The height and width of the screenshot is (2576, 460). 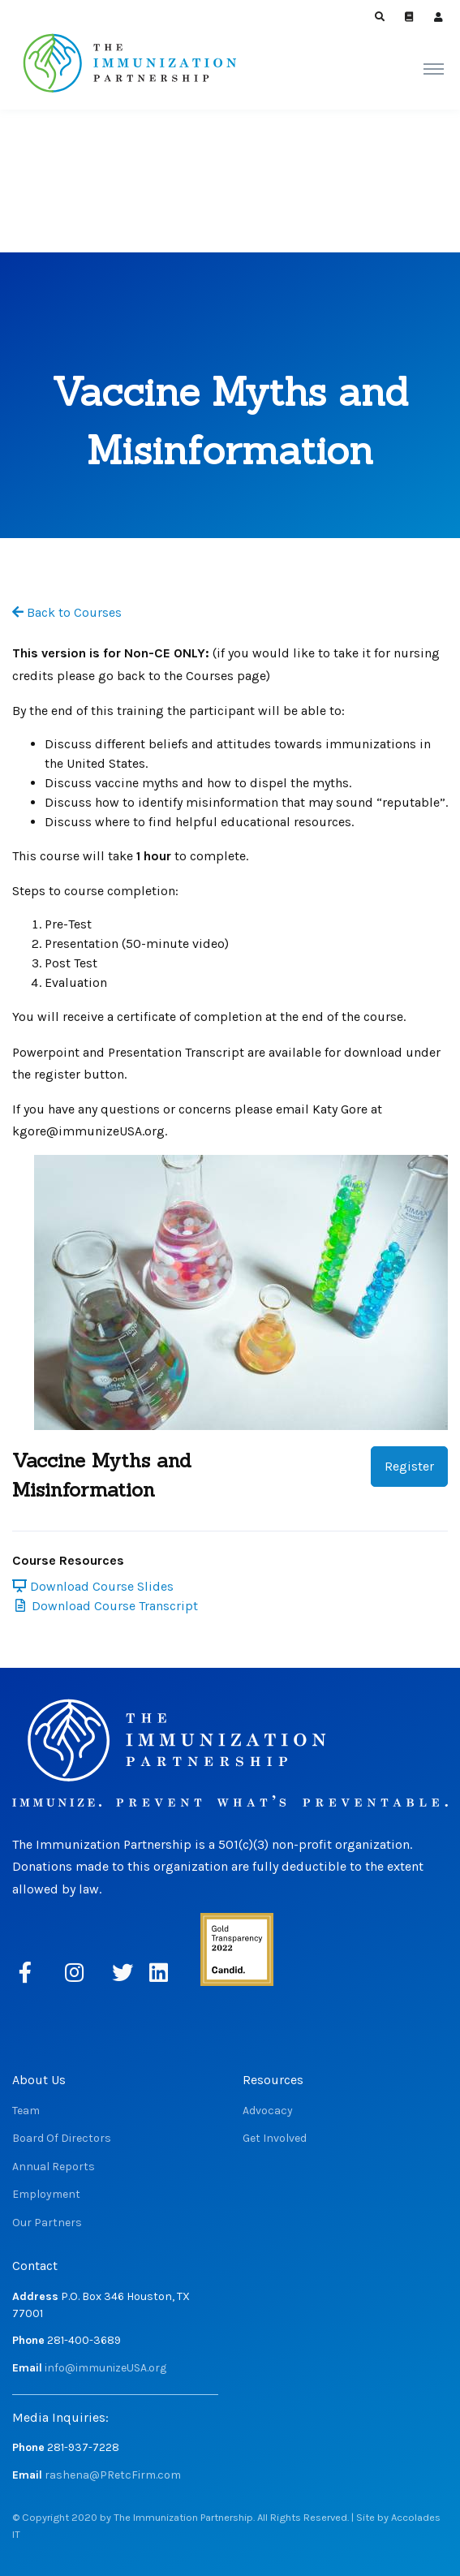 What do you see at coordinates (93, 1586) in the screenshot?
I see `Download Course Slides` at bounding box center [93, 1586].